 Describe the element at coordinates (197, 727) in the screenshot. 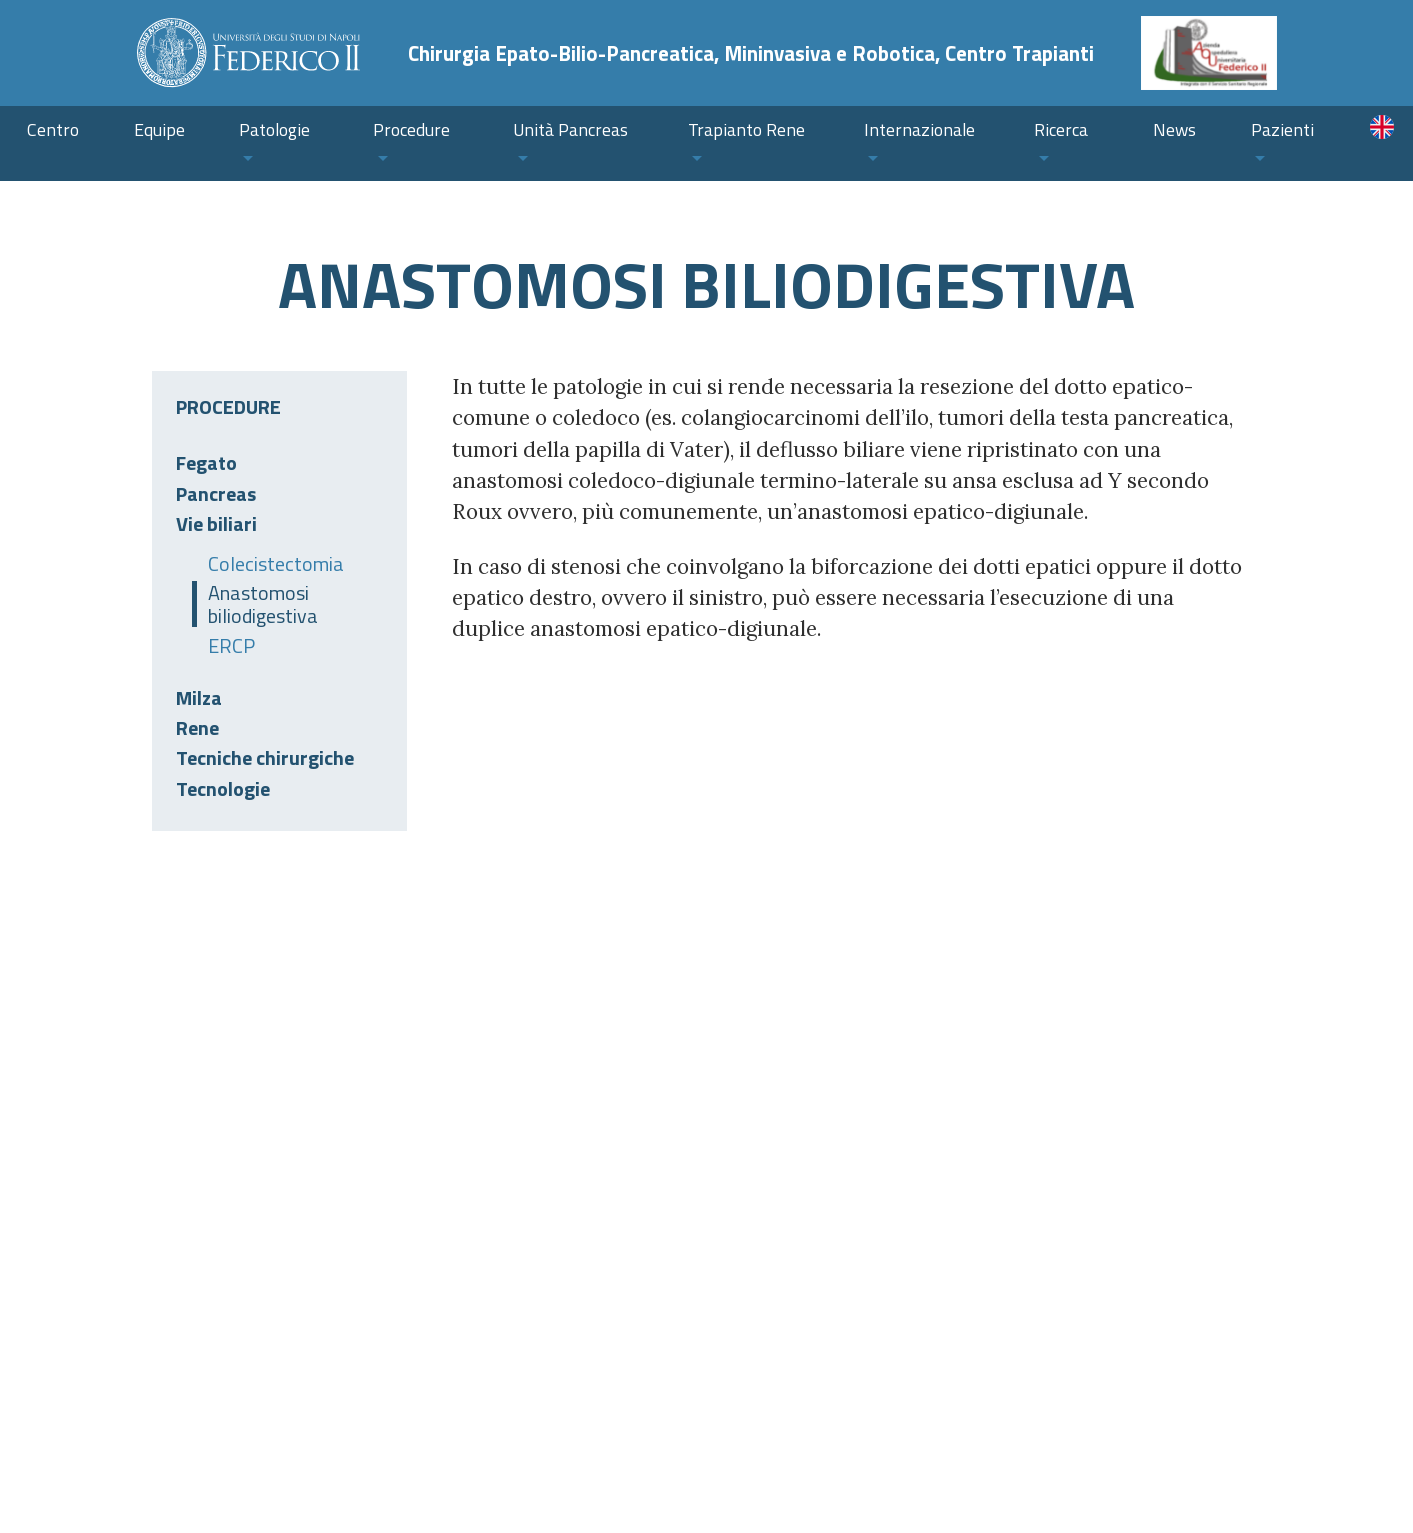

I see `Rene` at that location.